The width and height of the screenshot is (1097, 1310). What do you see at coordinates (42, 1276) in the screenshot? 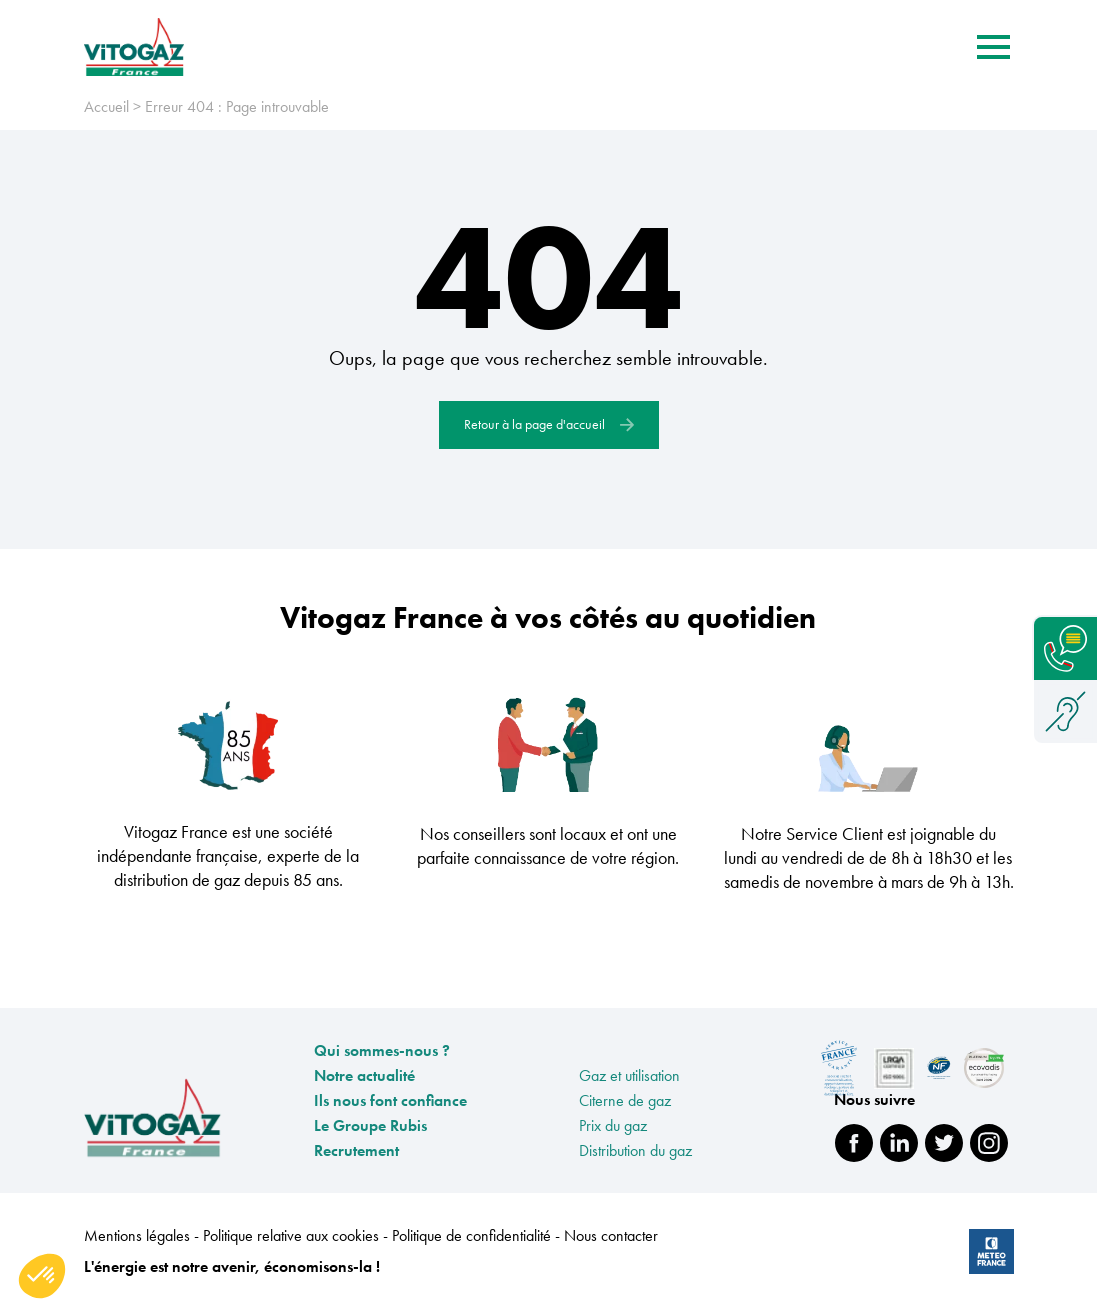
I see `[button]` at bounding box center [42, 1276].